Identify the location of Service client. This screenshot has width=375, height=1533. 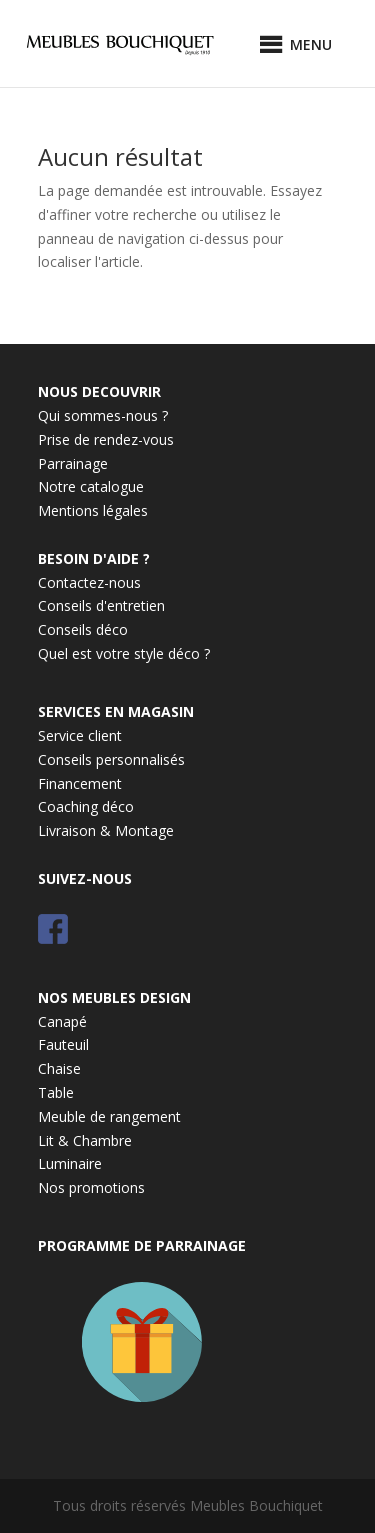
(80, 735).